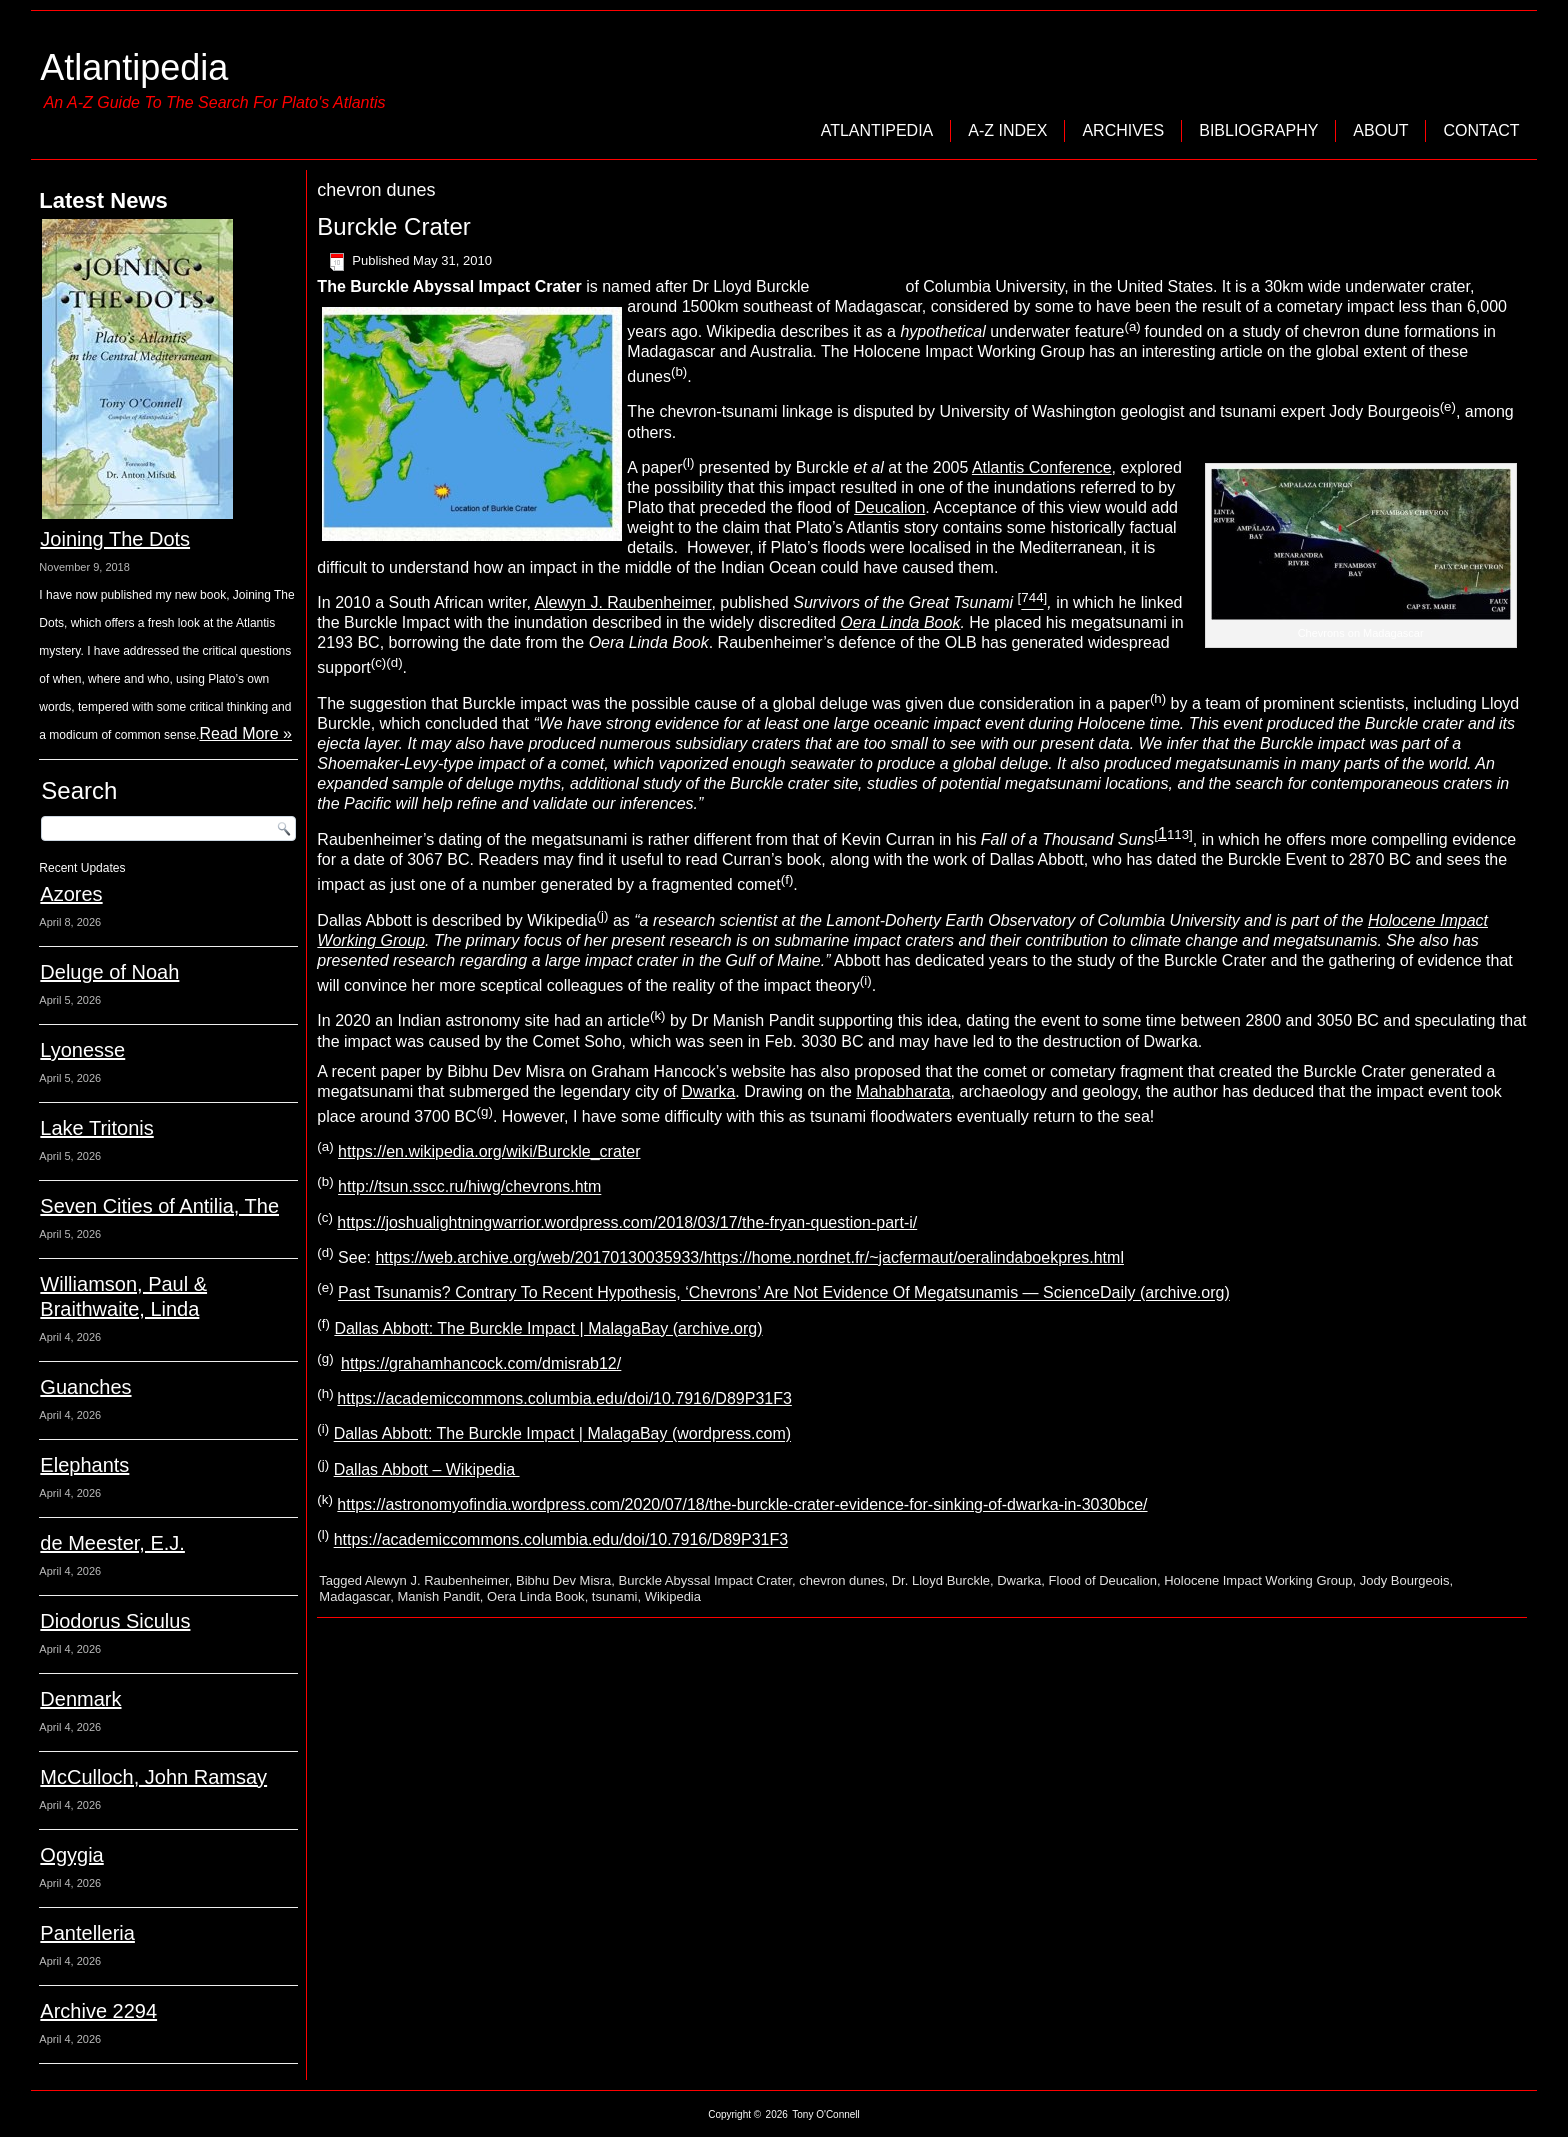 The width and height of the screenshot is (1568, 2137). I want to click on Joining The Dots, so click(115, 539).